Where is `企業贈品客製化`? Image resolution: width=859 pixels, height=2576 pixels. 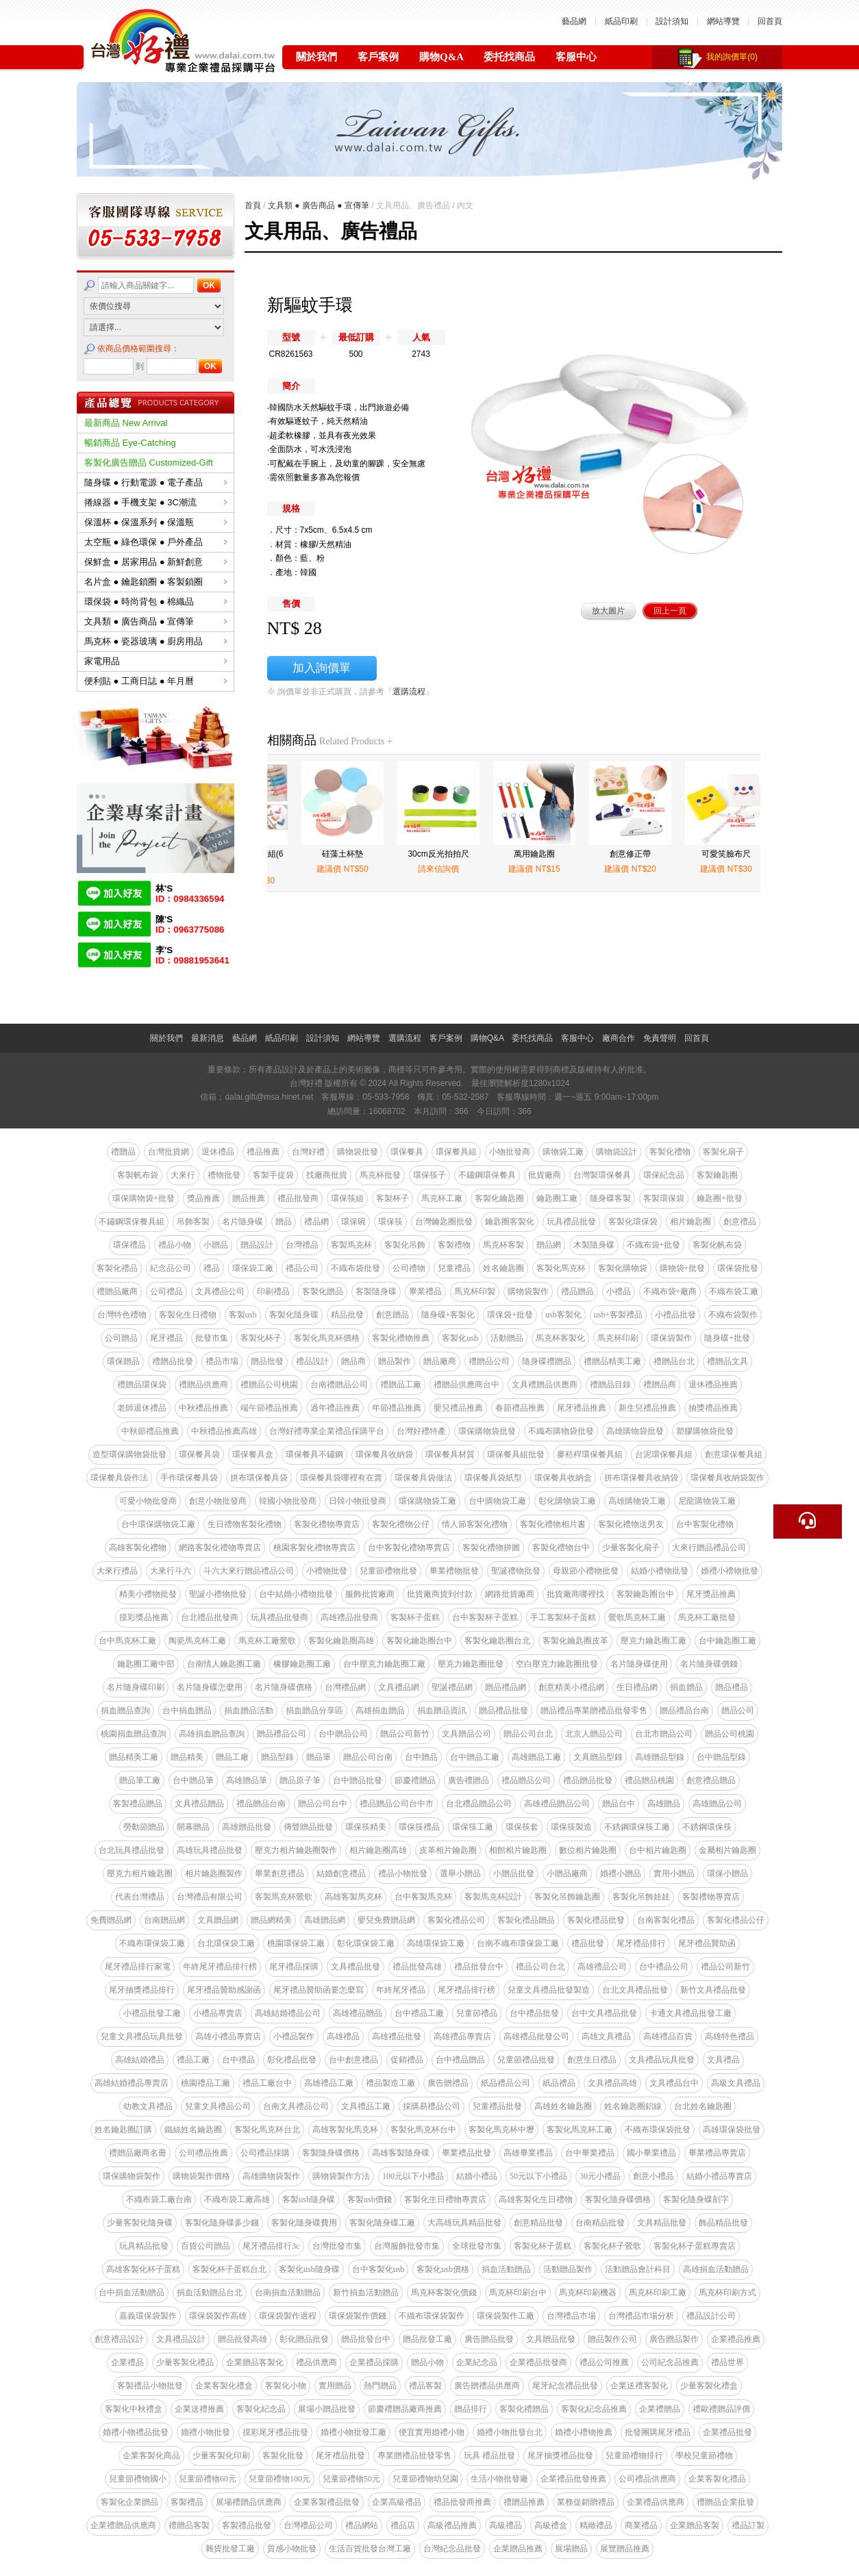 企業贈品客製化 is located at coordinates (255, 2362).